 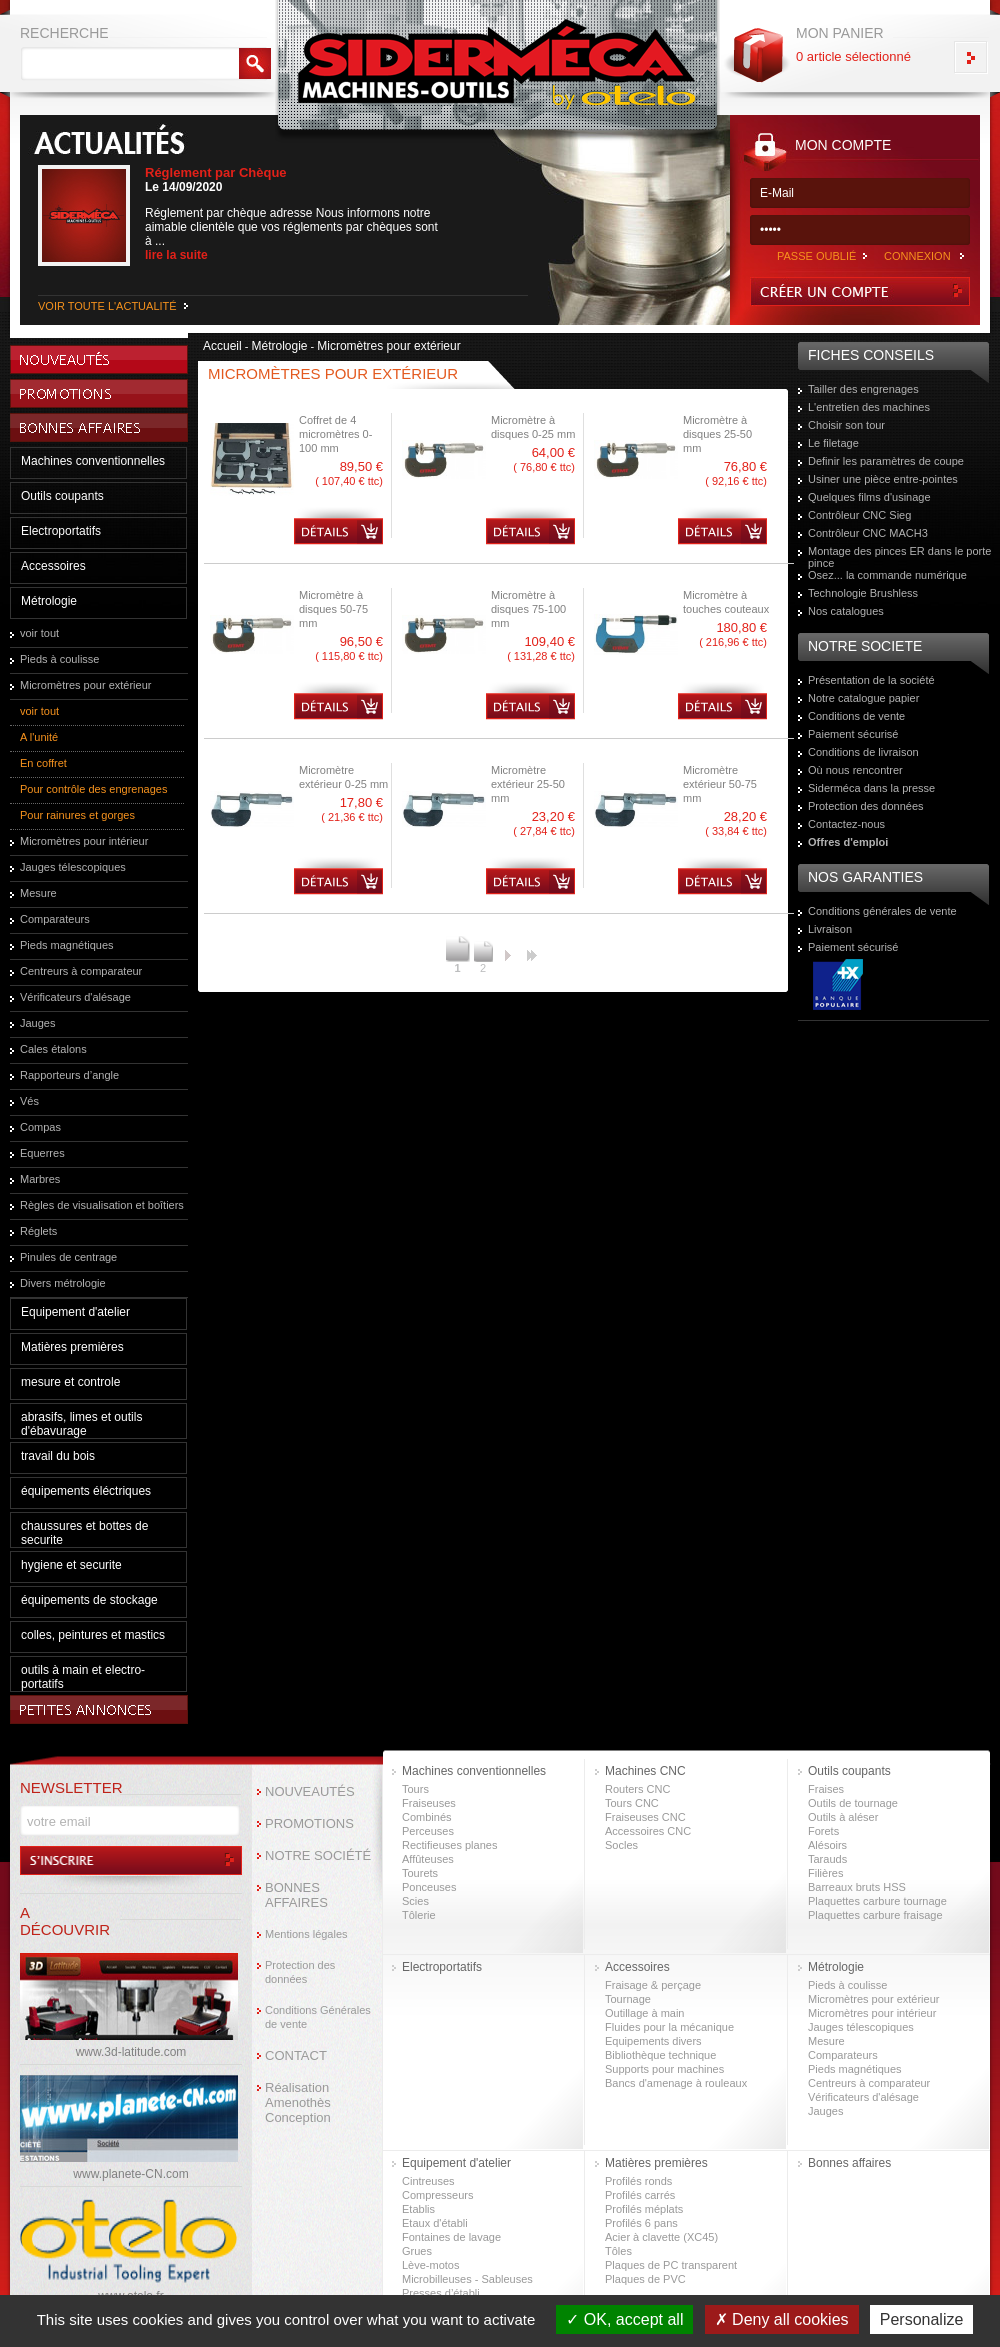 I want to click on Profilés méplats, so click(x=644, y=2209).